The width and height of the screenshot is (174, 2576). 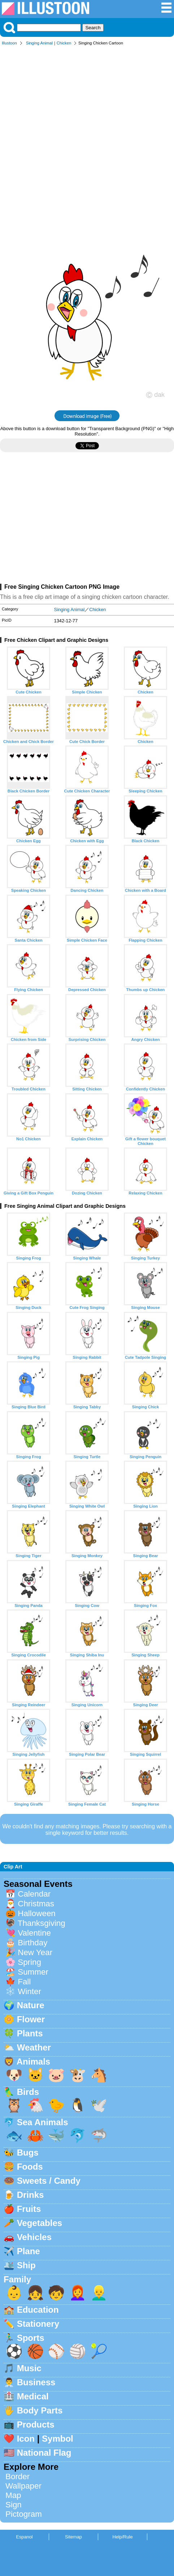 What do you see at coordinates (26, 2265) in the screenshot?
I see `Ship` at bounding box center [26, 2265].